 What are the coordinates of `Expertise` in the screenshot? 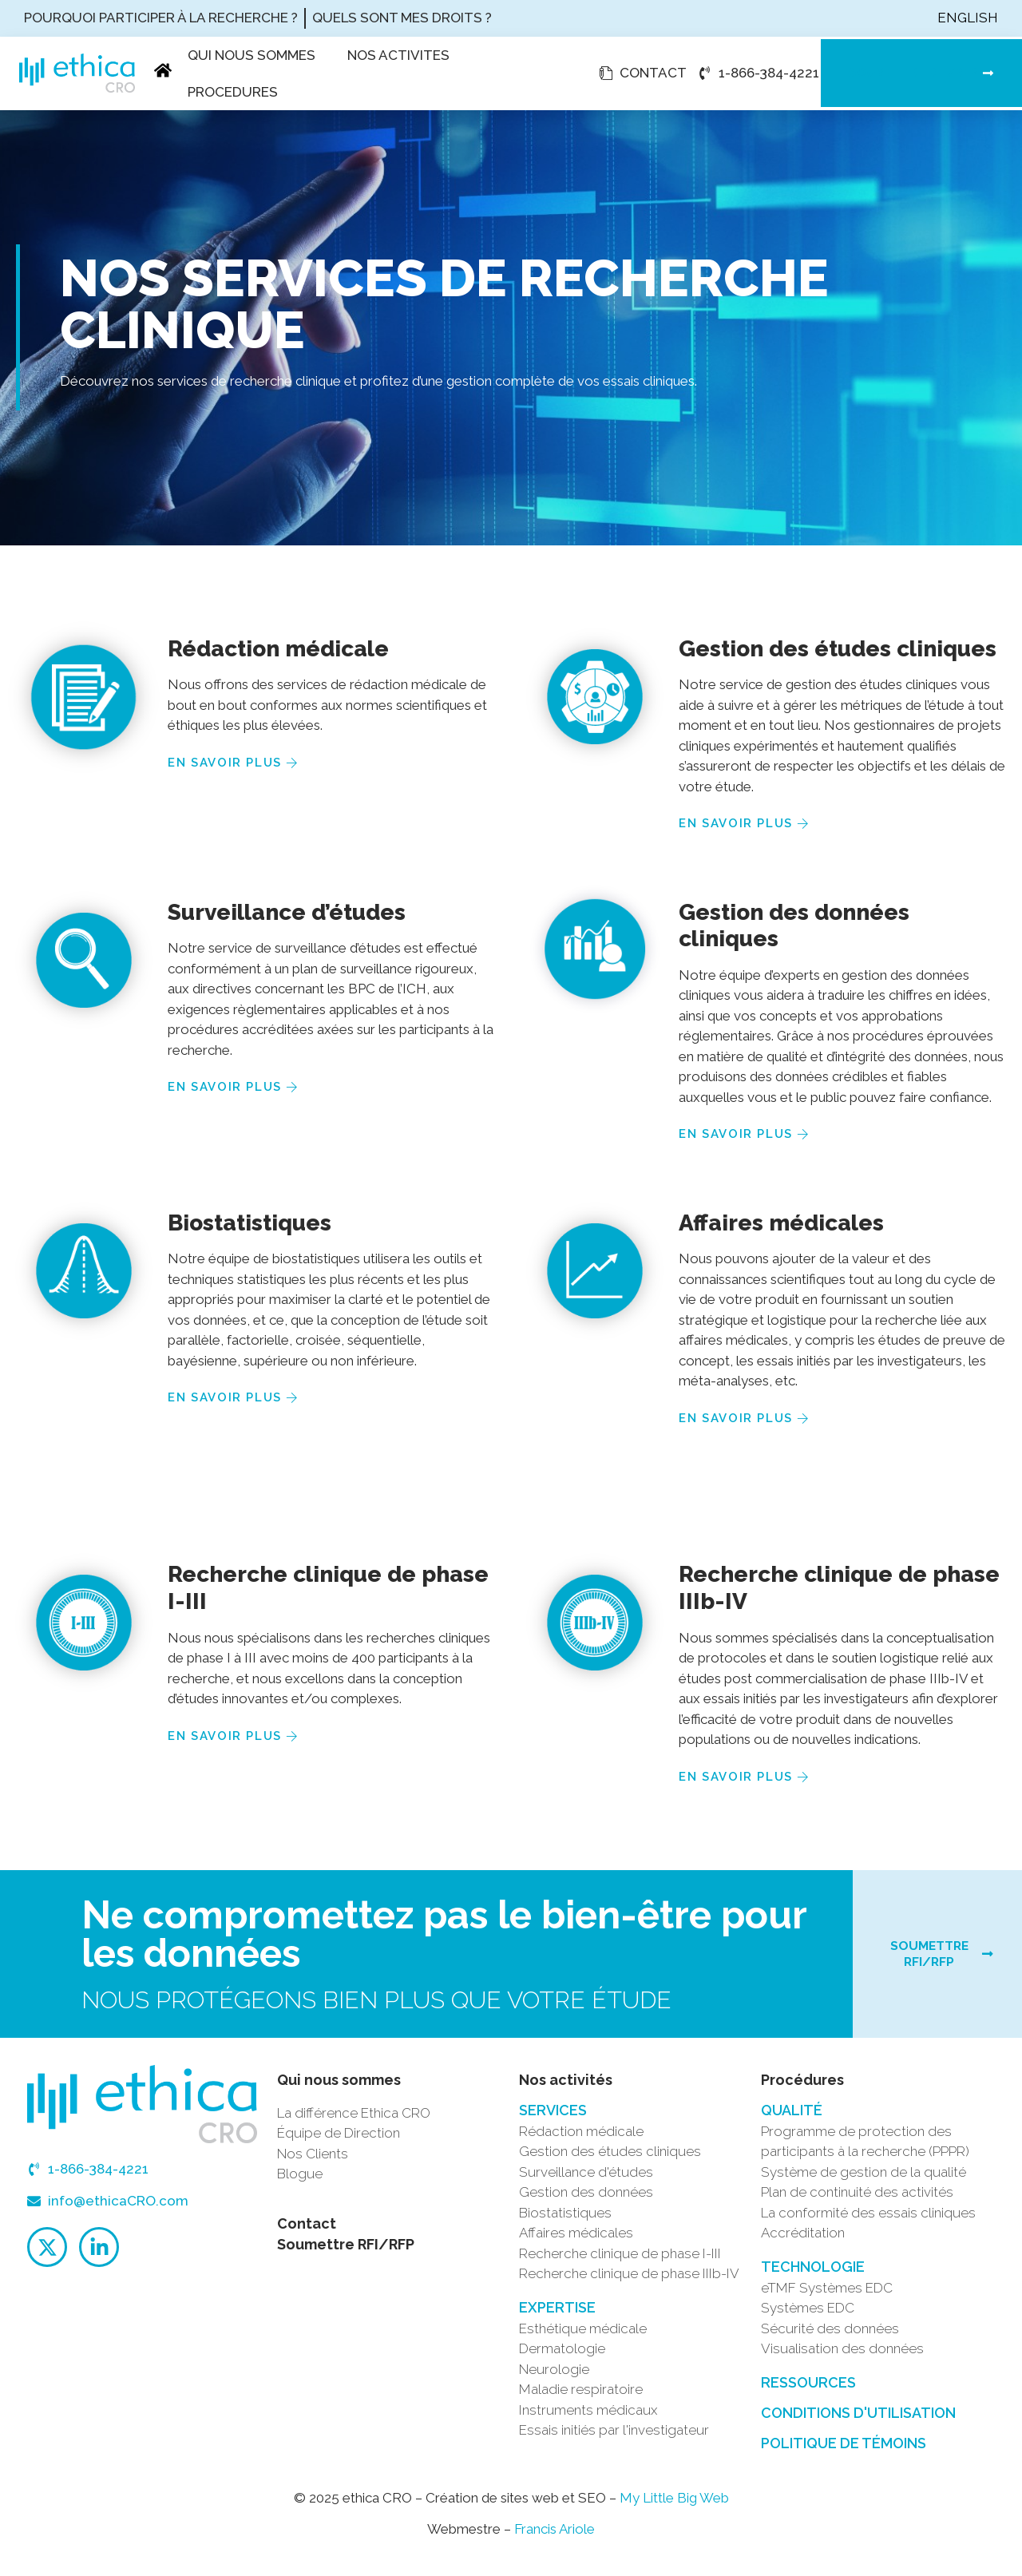 It's located at (557, 2315).